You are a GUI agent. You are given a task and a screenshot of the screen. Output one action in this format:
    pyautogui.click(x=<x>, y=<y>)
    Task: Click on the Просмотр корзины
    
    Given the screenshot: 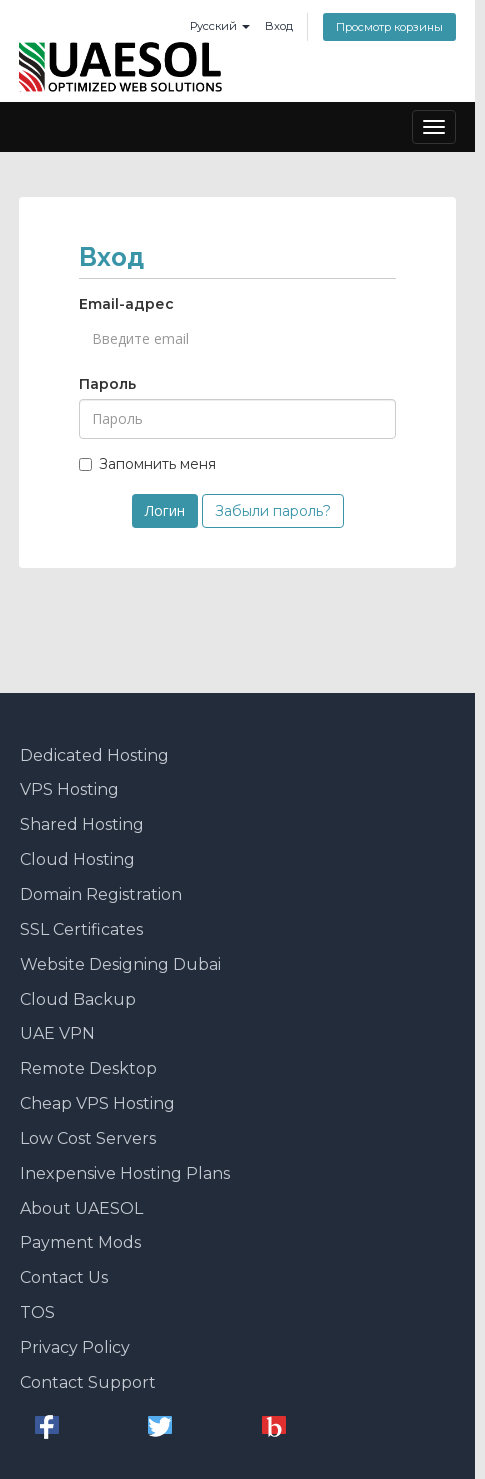 What is the action you would take?
    pyautogui.click(x=389, y=27)
    